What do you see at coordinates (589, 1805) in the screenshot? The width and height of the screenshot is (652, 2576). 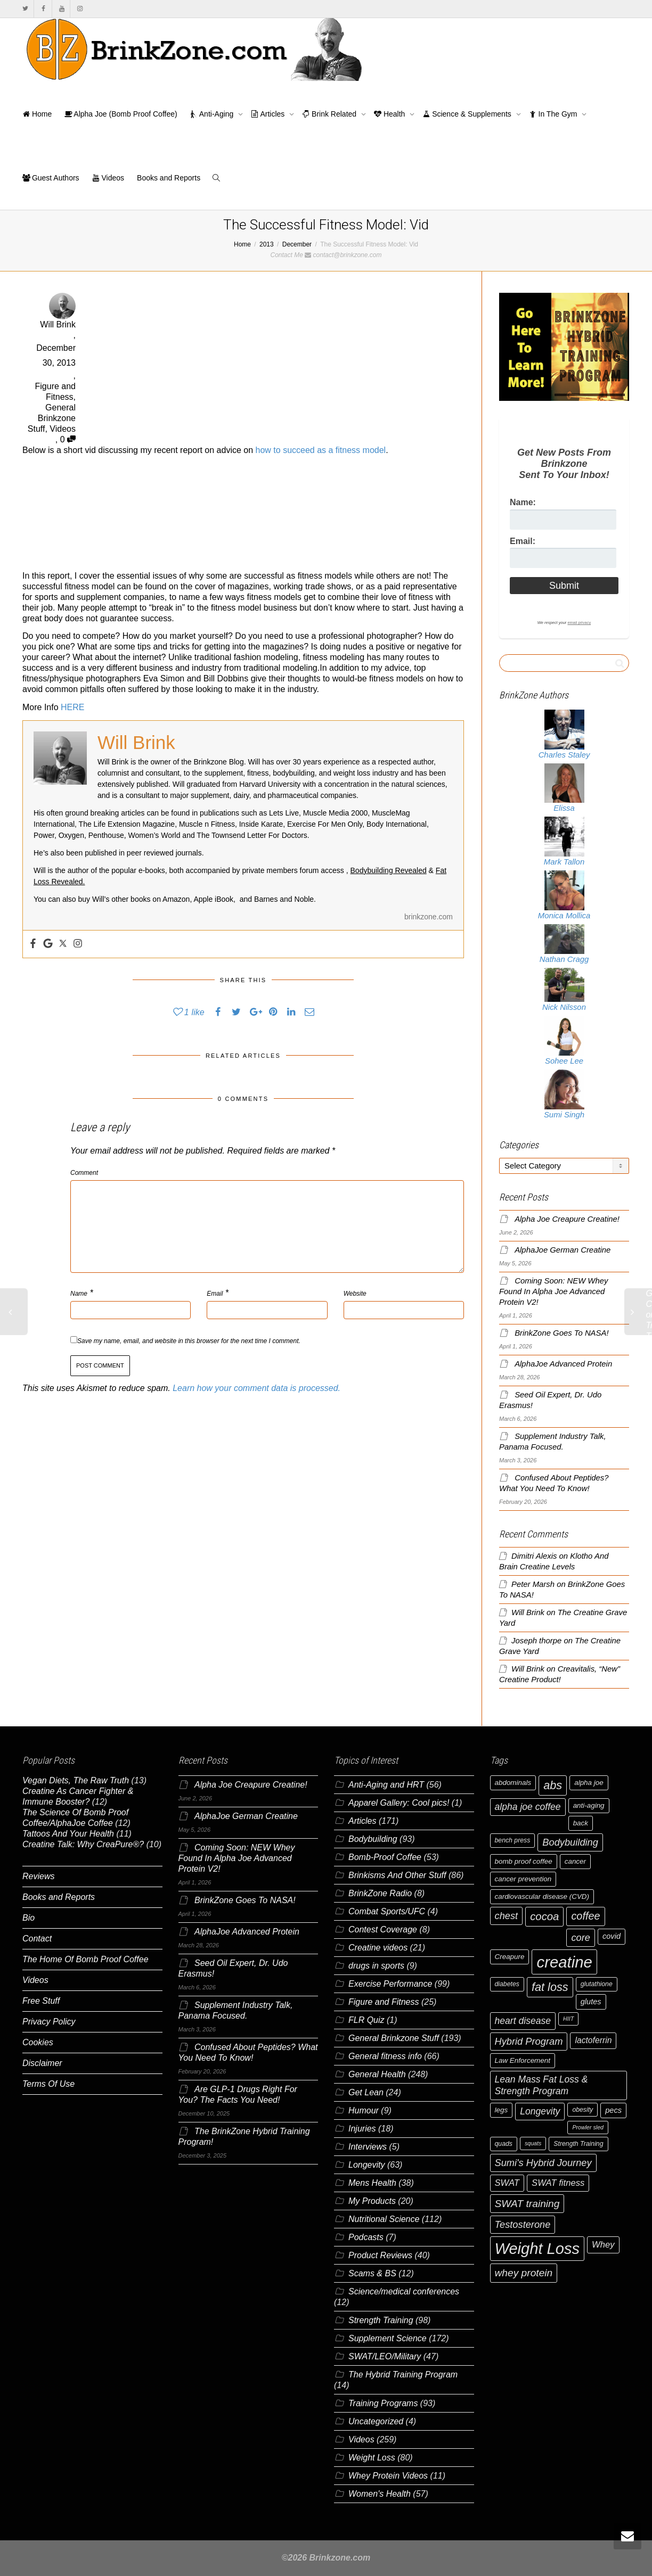 I see `anti-aging [anti-aging (7 items)]` at bounding box center [589, 1805].